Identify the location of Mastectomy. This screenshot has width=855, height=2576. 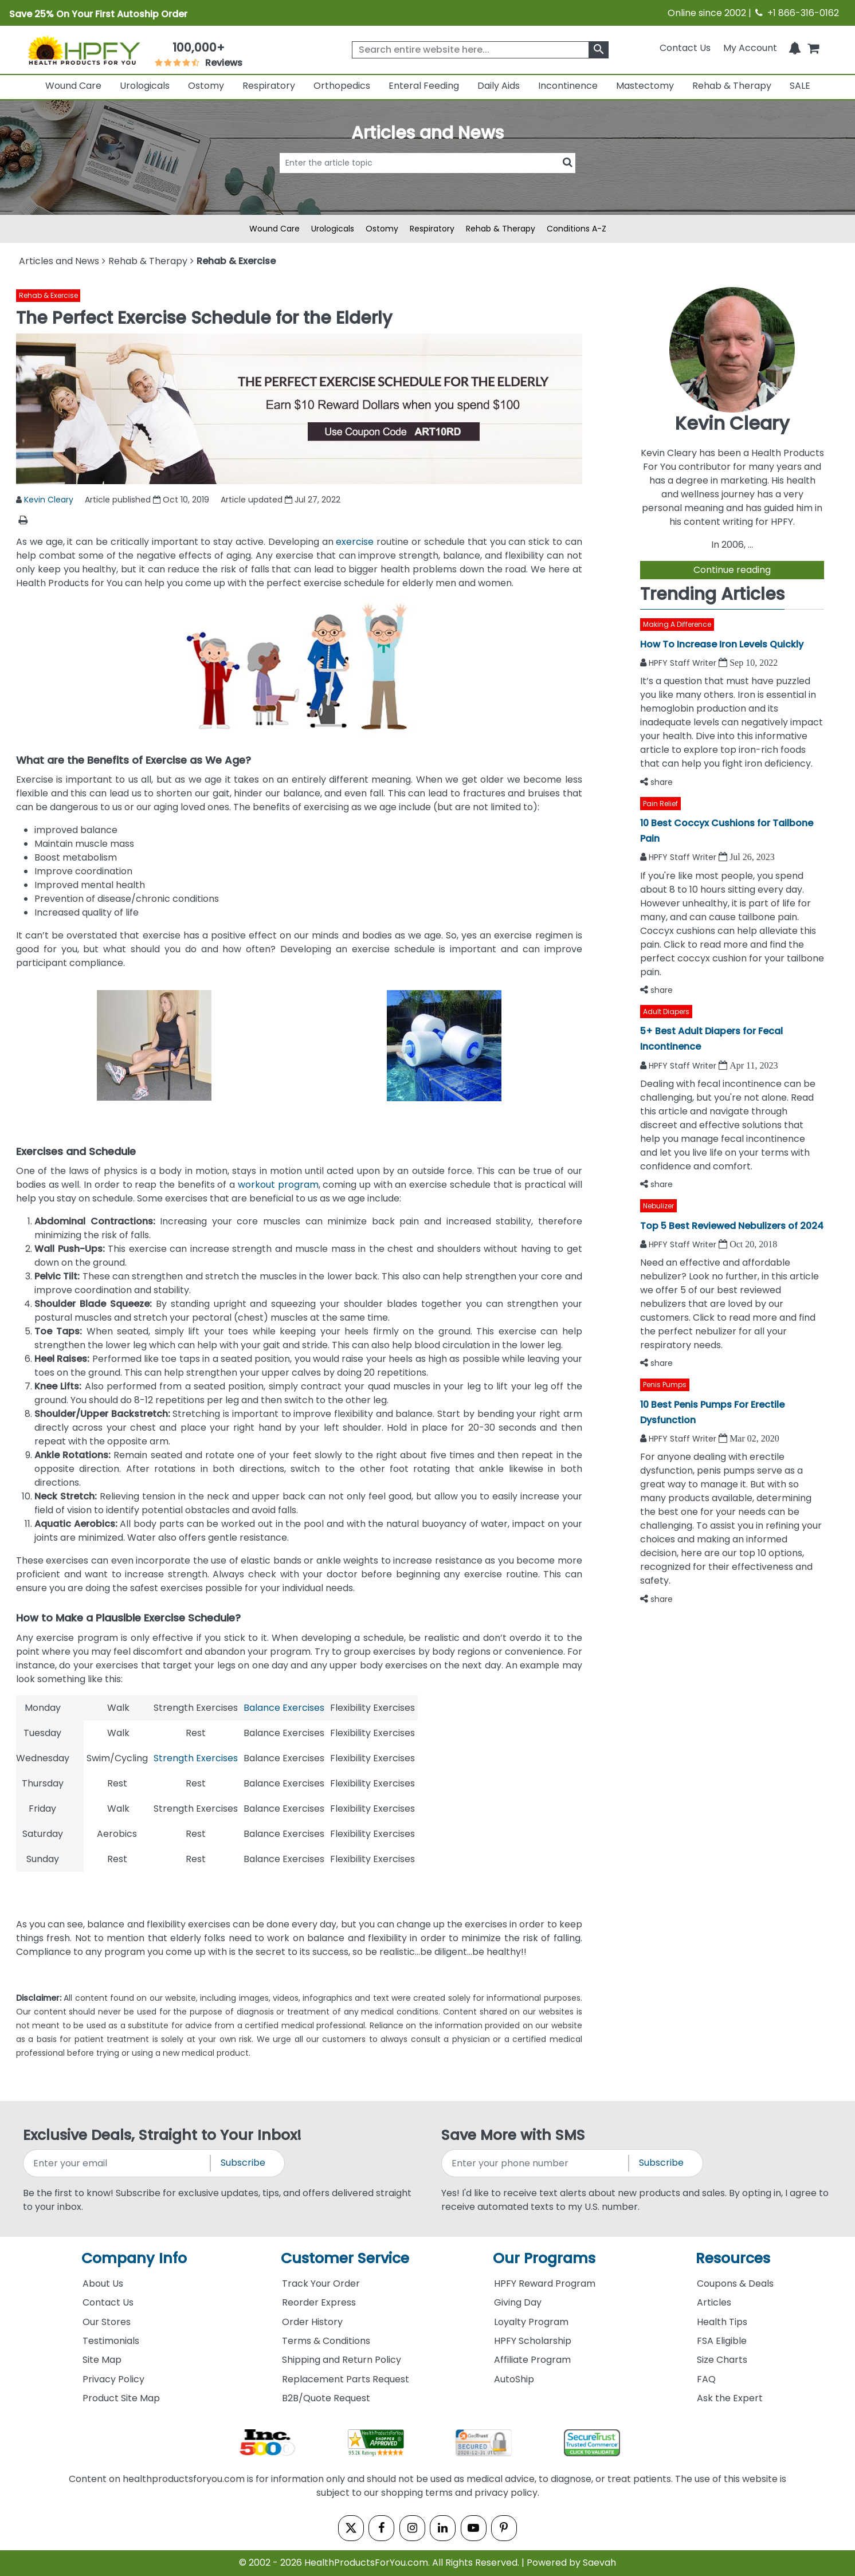
(645, 85).